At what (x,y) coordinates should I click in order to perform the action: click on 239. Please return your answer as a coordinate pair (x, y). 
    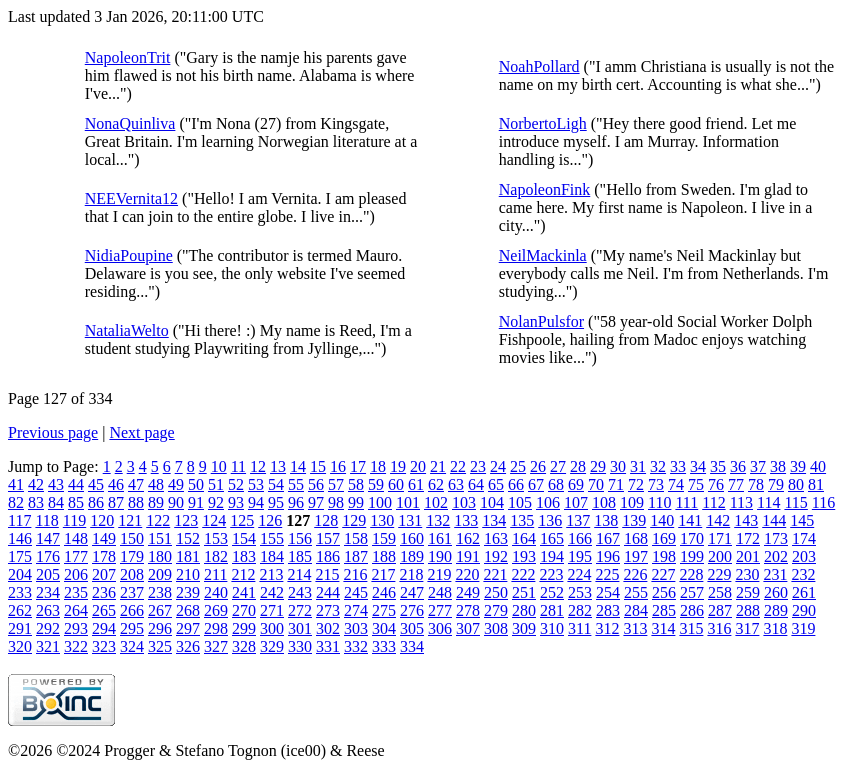
    Looking at the image, I should click on (188, 592).